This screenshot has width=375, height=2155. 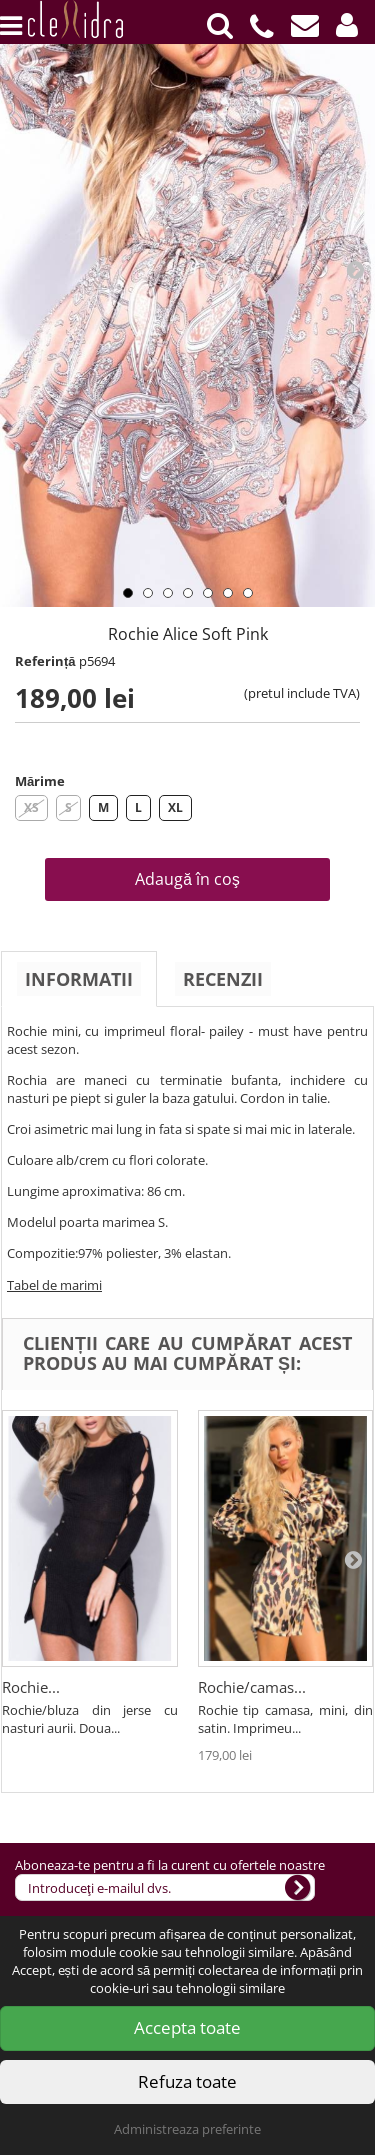 What do you see at coordinates (54, 1285) in the screenshot?
I see `Tabel de marimi` at bounding box center [54, 1285].